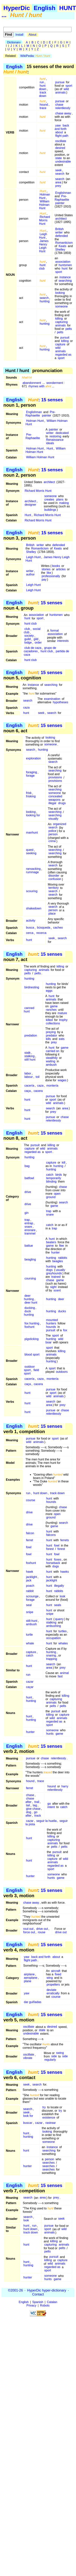  What do you see at coordinates (14, 42) in the screenshot?
I see `Dictionary` at bounding box center [14, 42].